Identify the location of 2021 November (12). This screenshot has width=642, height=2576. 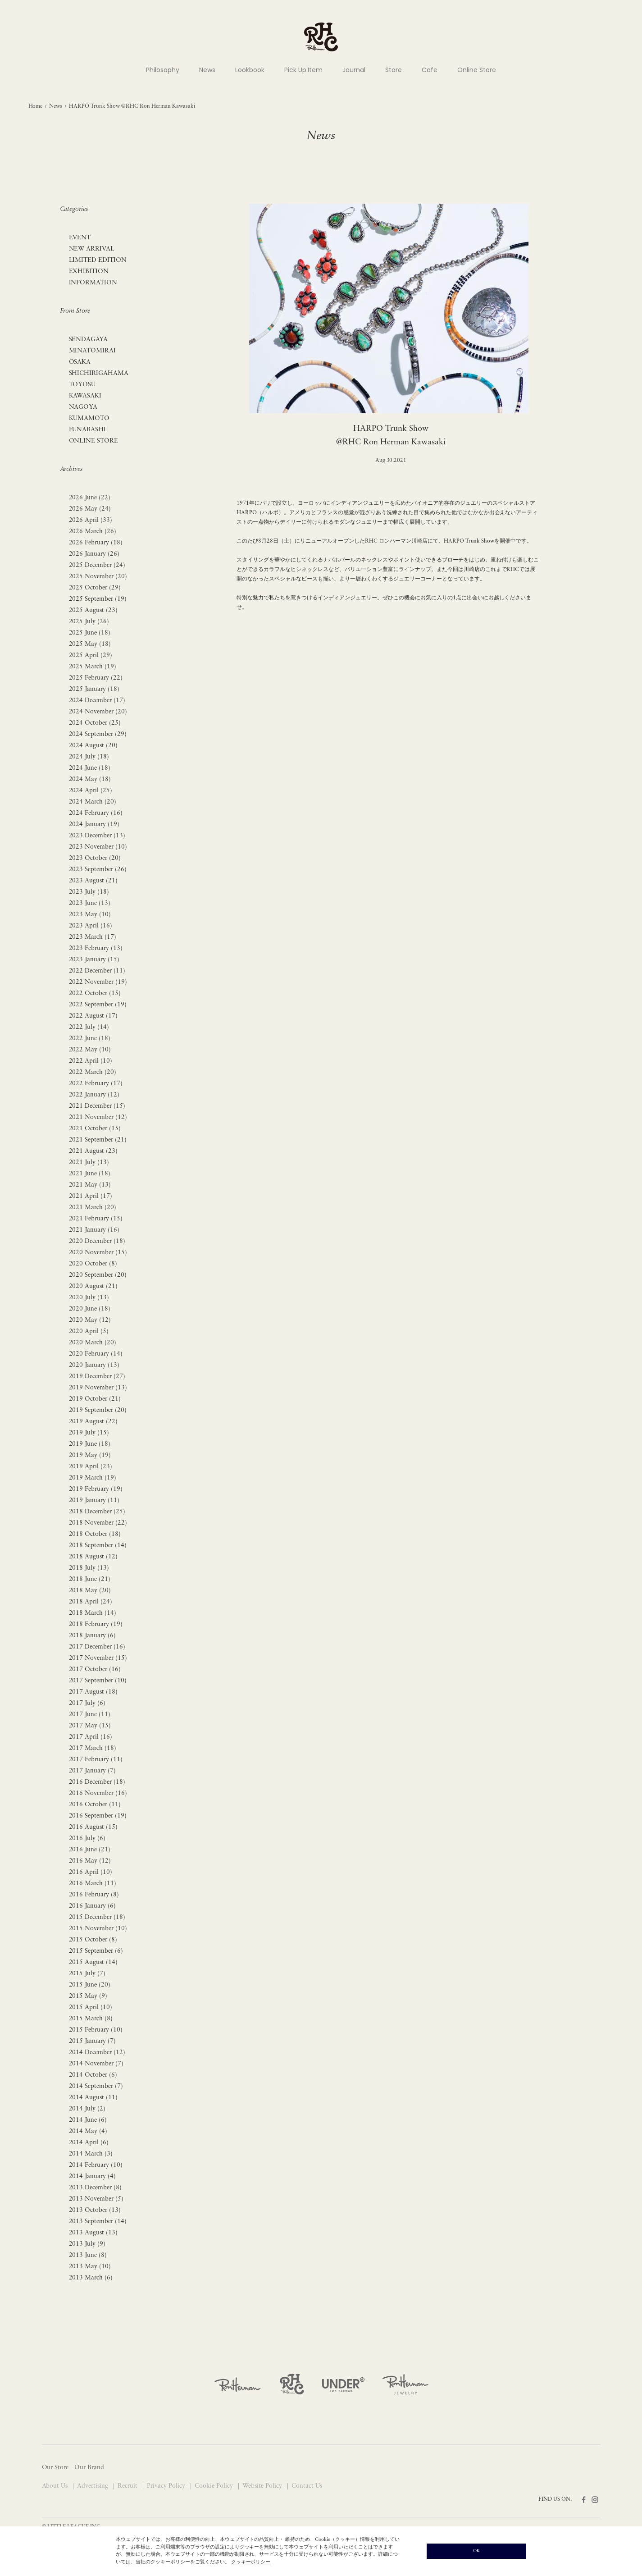
(98, 1117).